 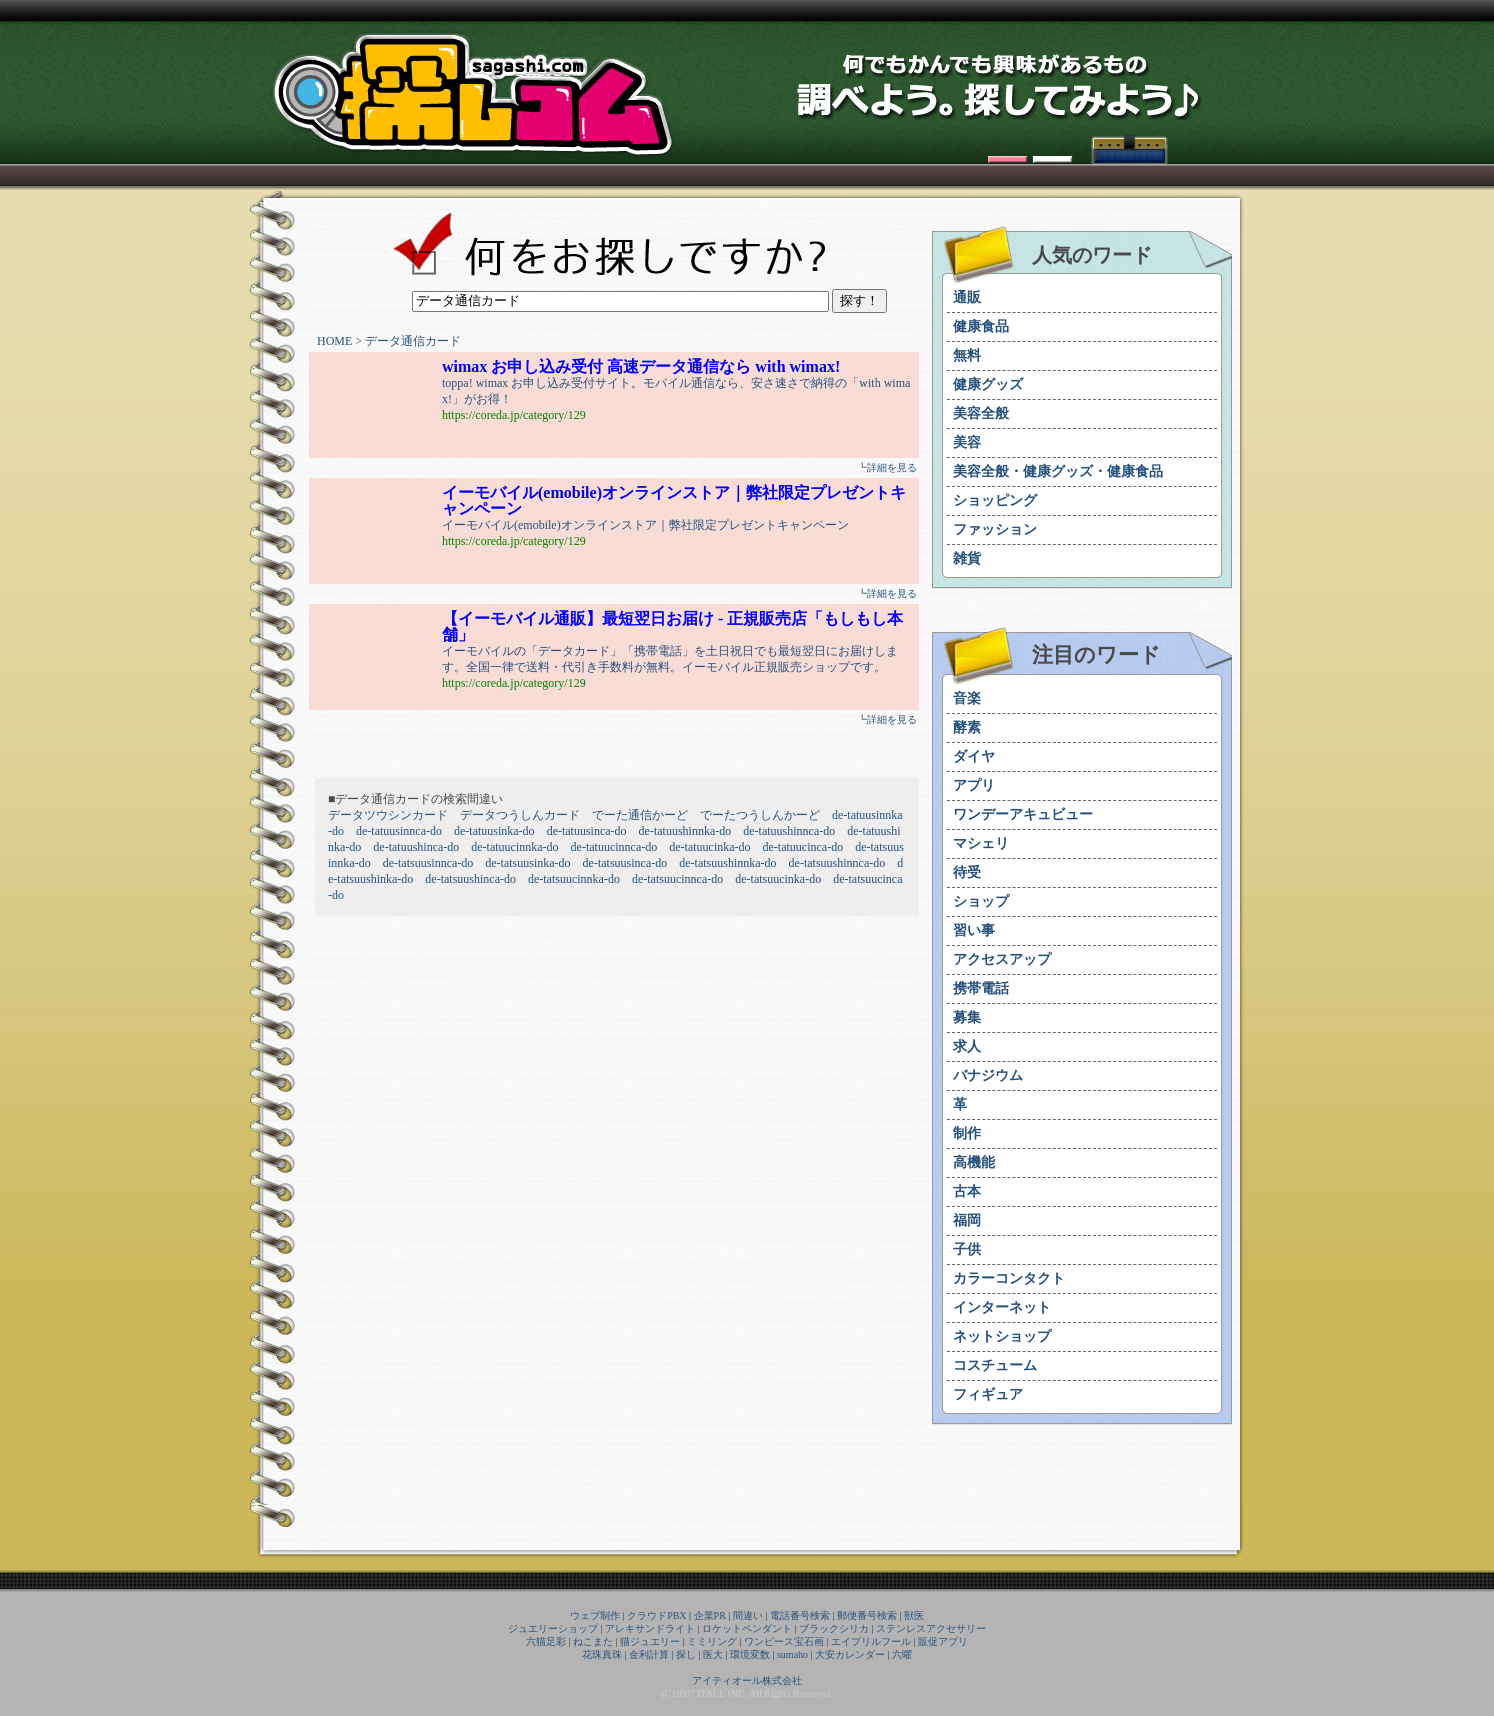 What do you see at coordinates (595, 1615) in the screenshot?
I see `ウェブ制作` at bounding box center [595, 1615].